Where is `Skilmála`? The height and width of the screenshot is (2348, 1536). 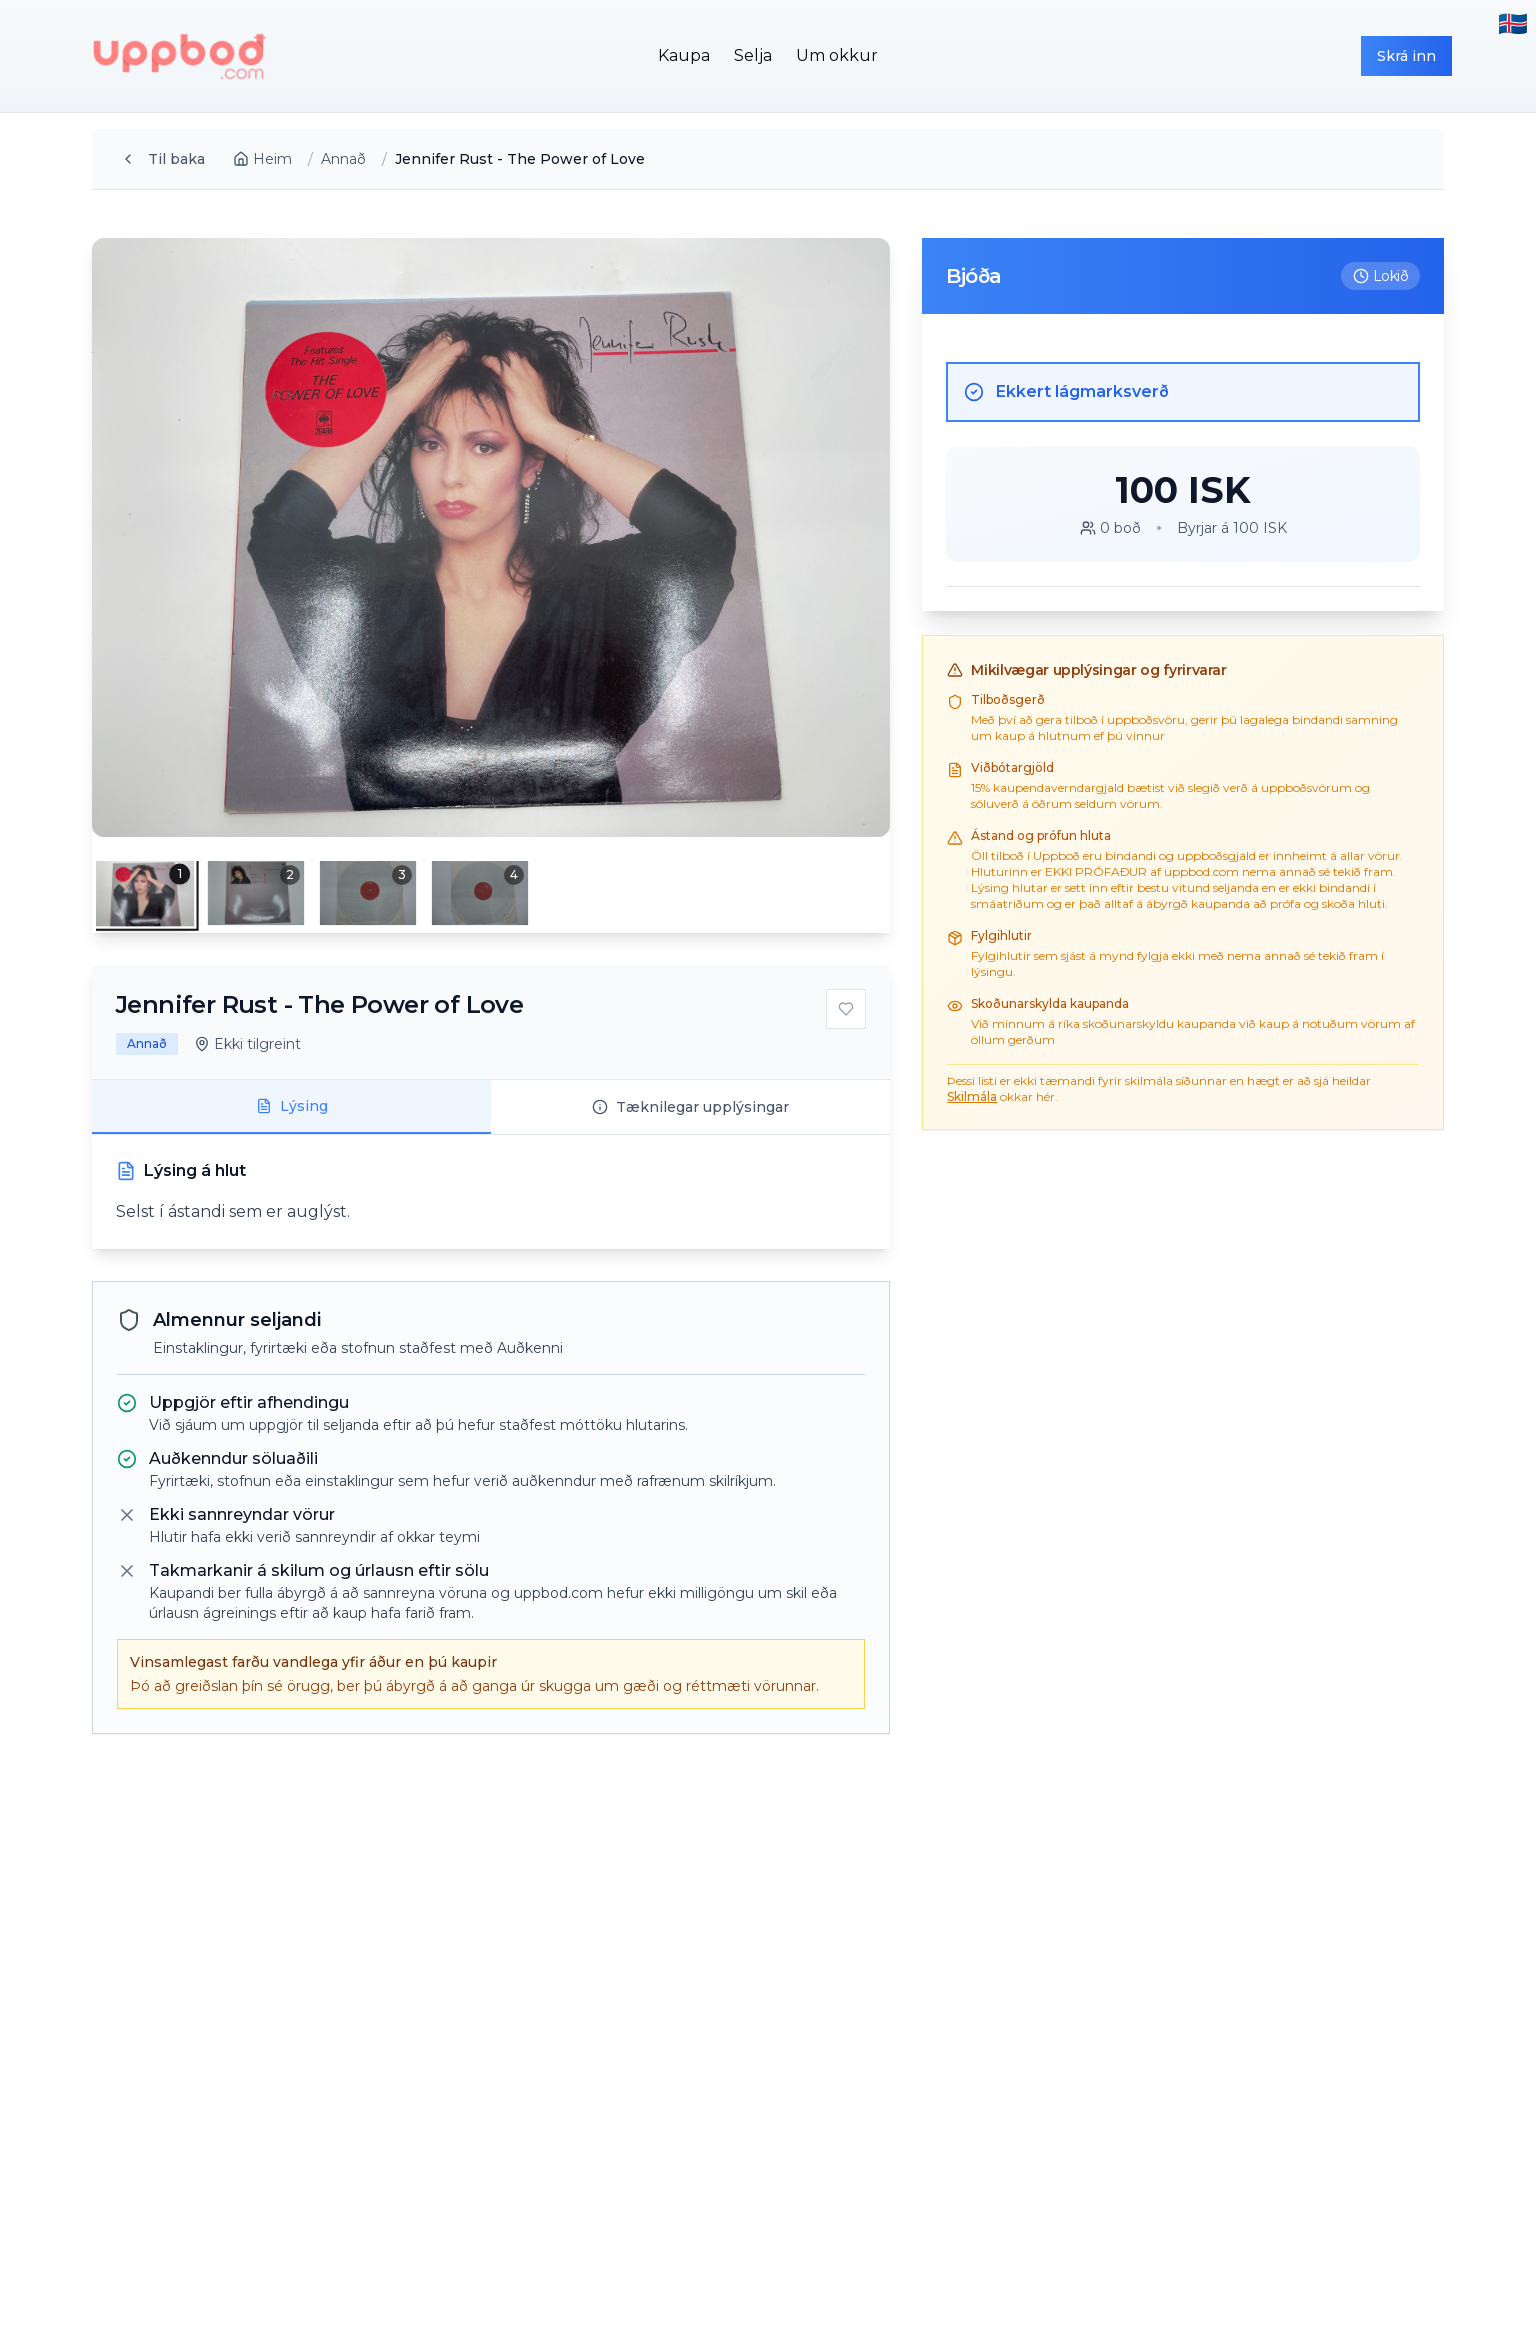
Skilmála is located at coordinates (972, 1096).